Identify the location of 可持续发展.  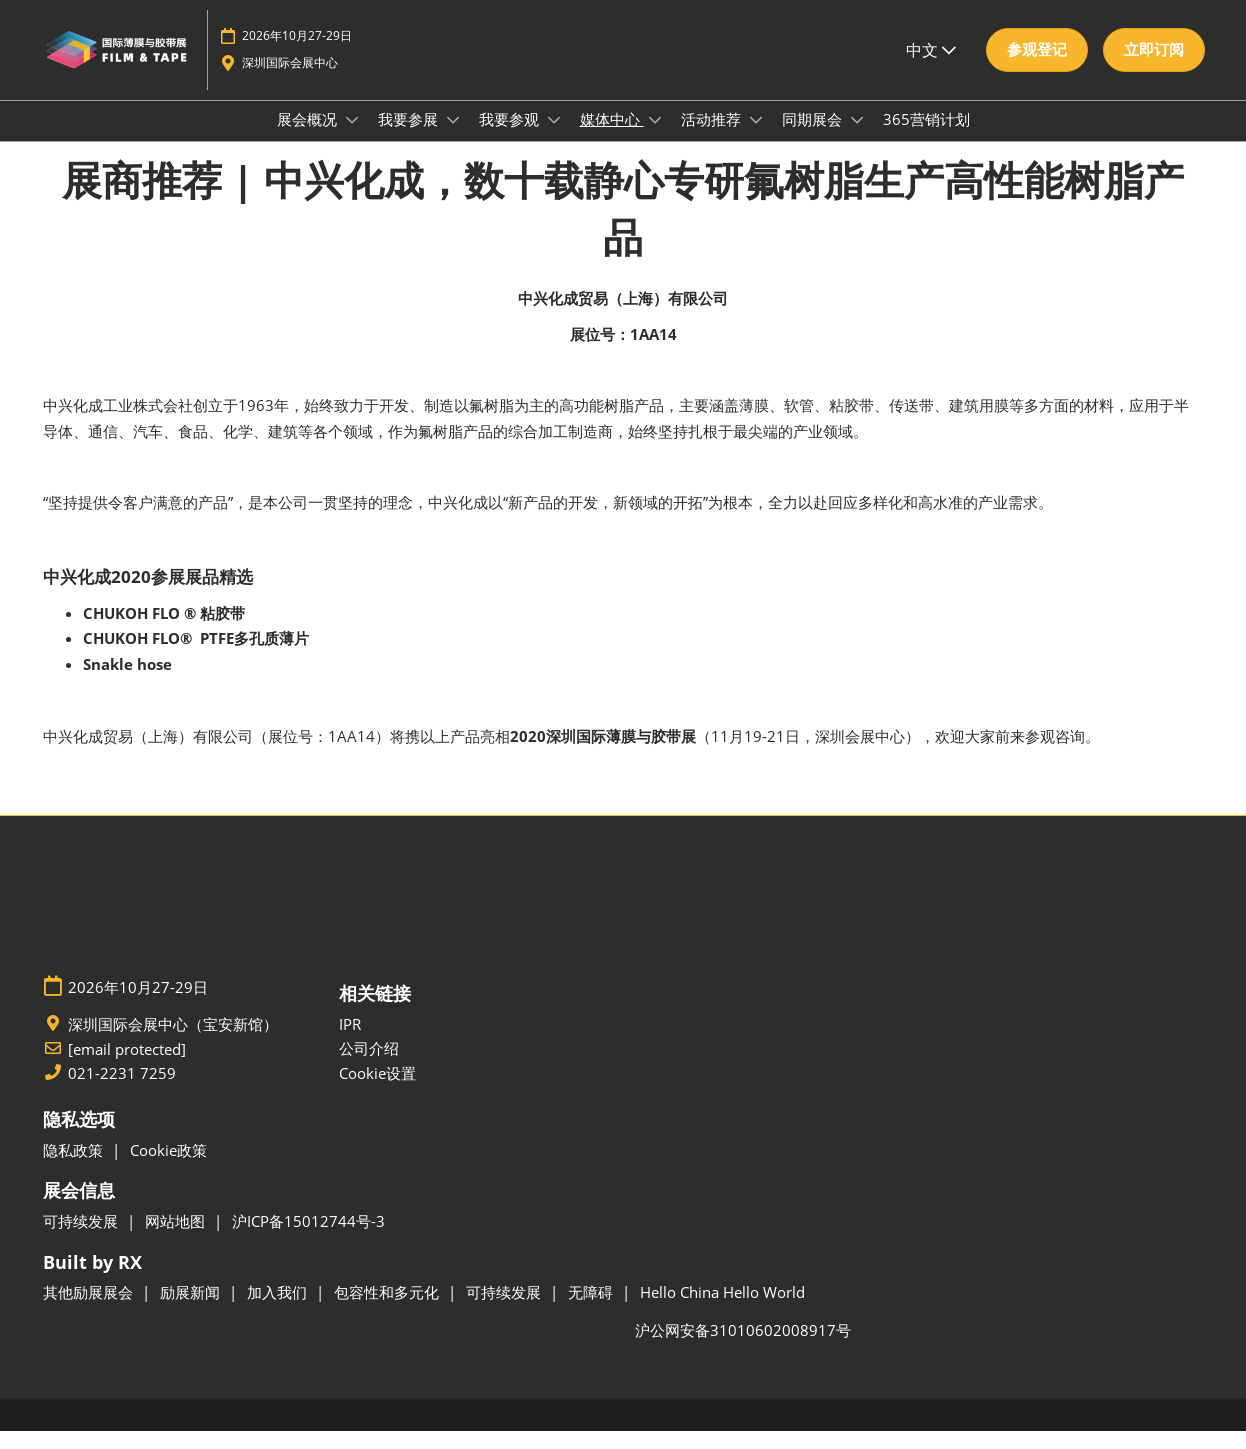
(82, 1239).